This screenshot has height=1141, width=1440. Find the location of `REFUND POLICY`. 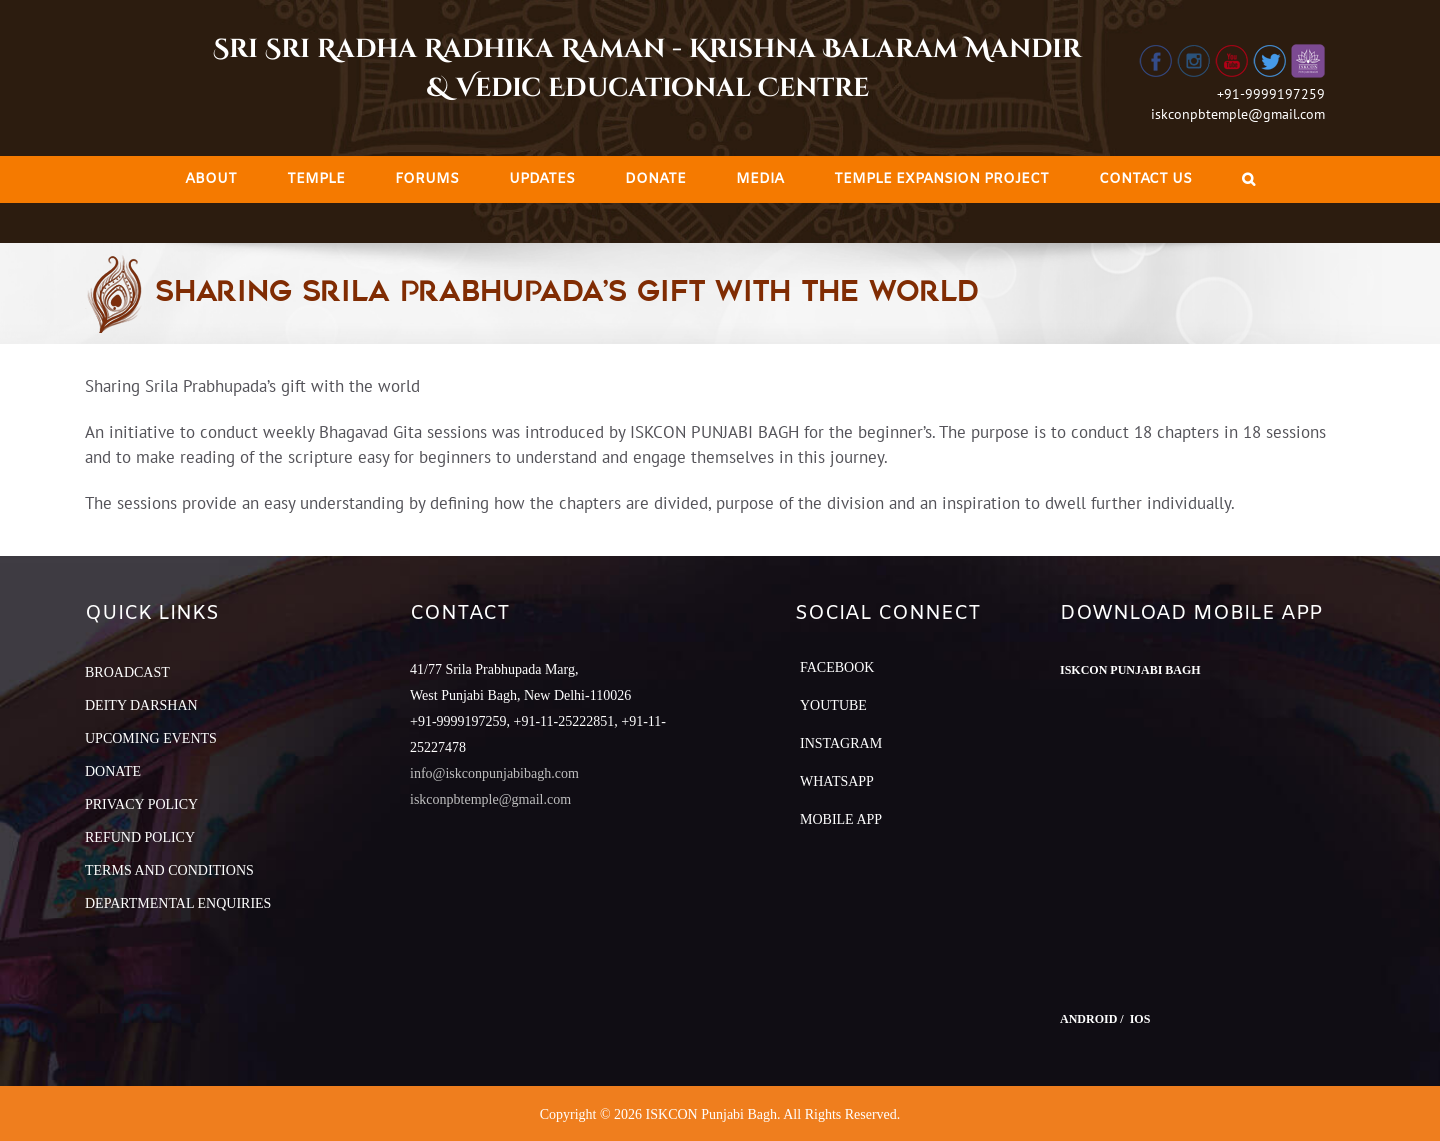

REFUND POLICY is located at coordinates (140, 837).